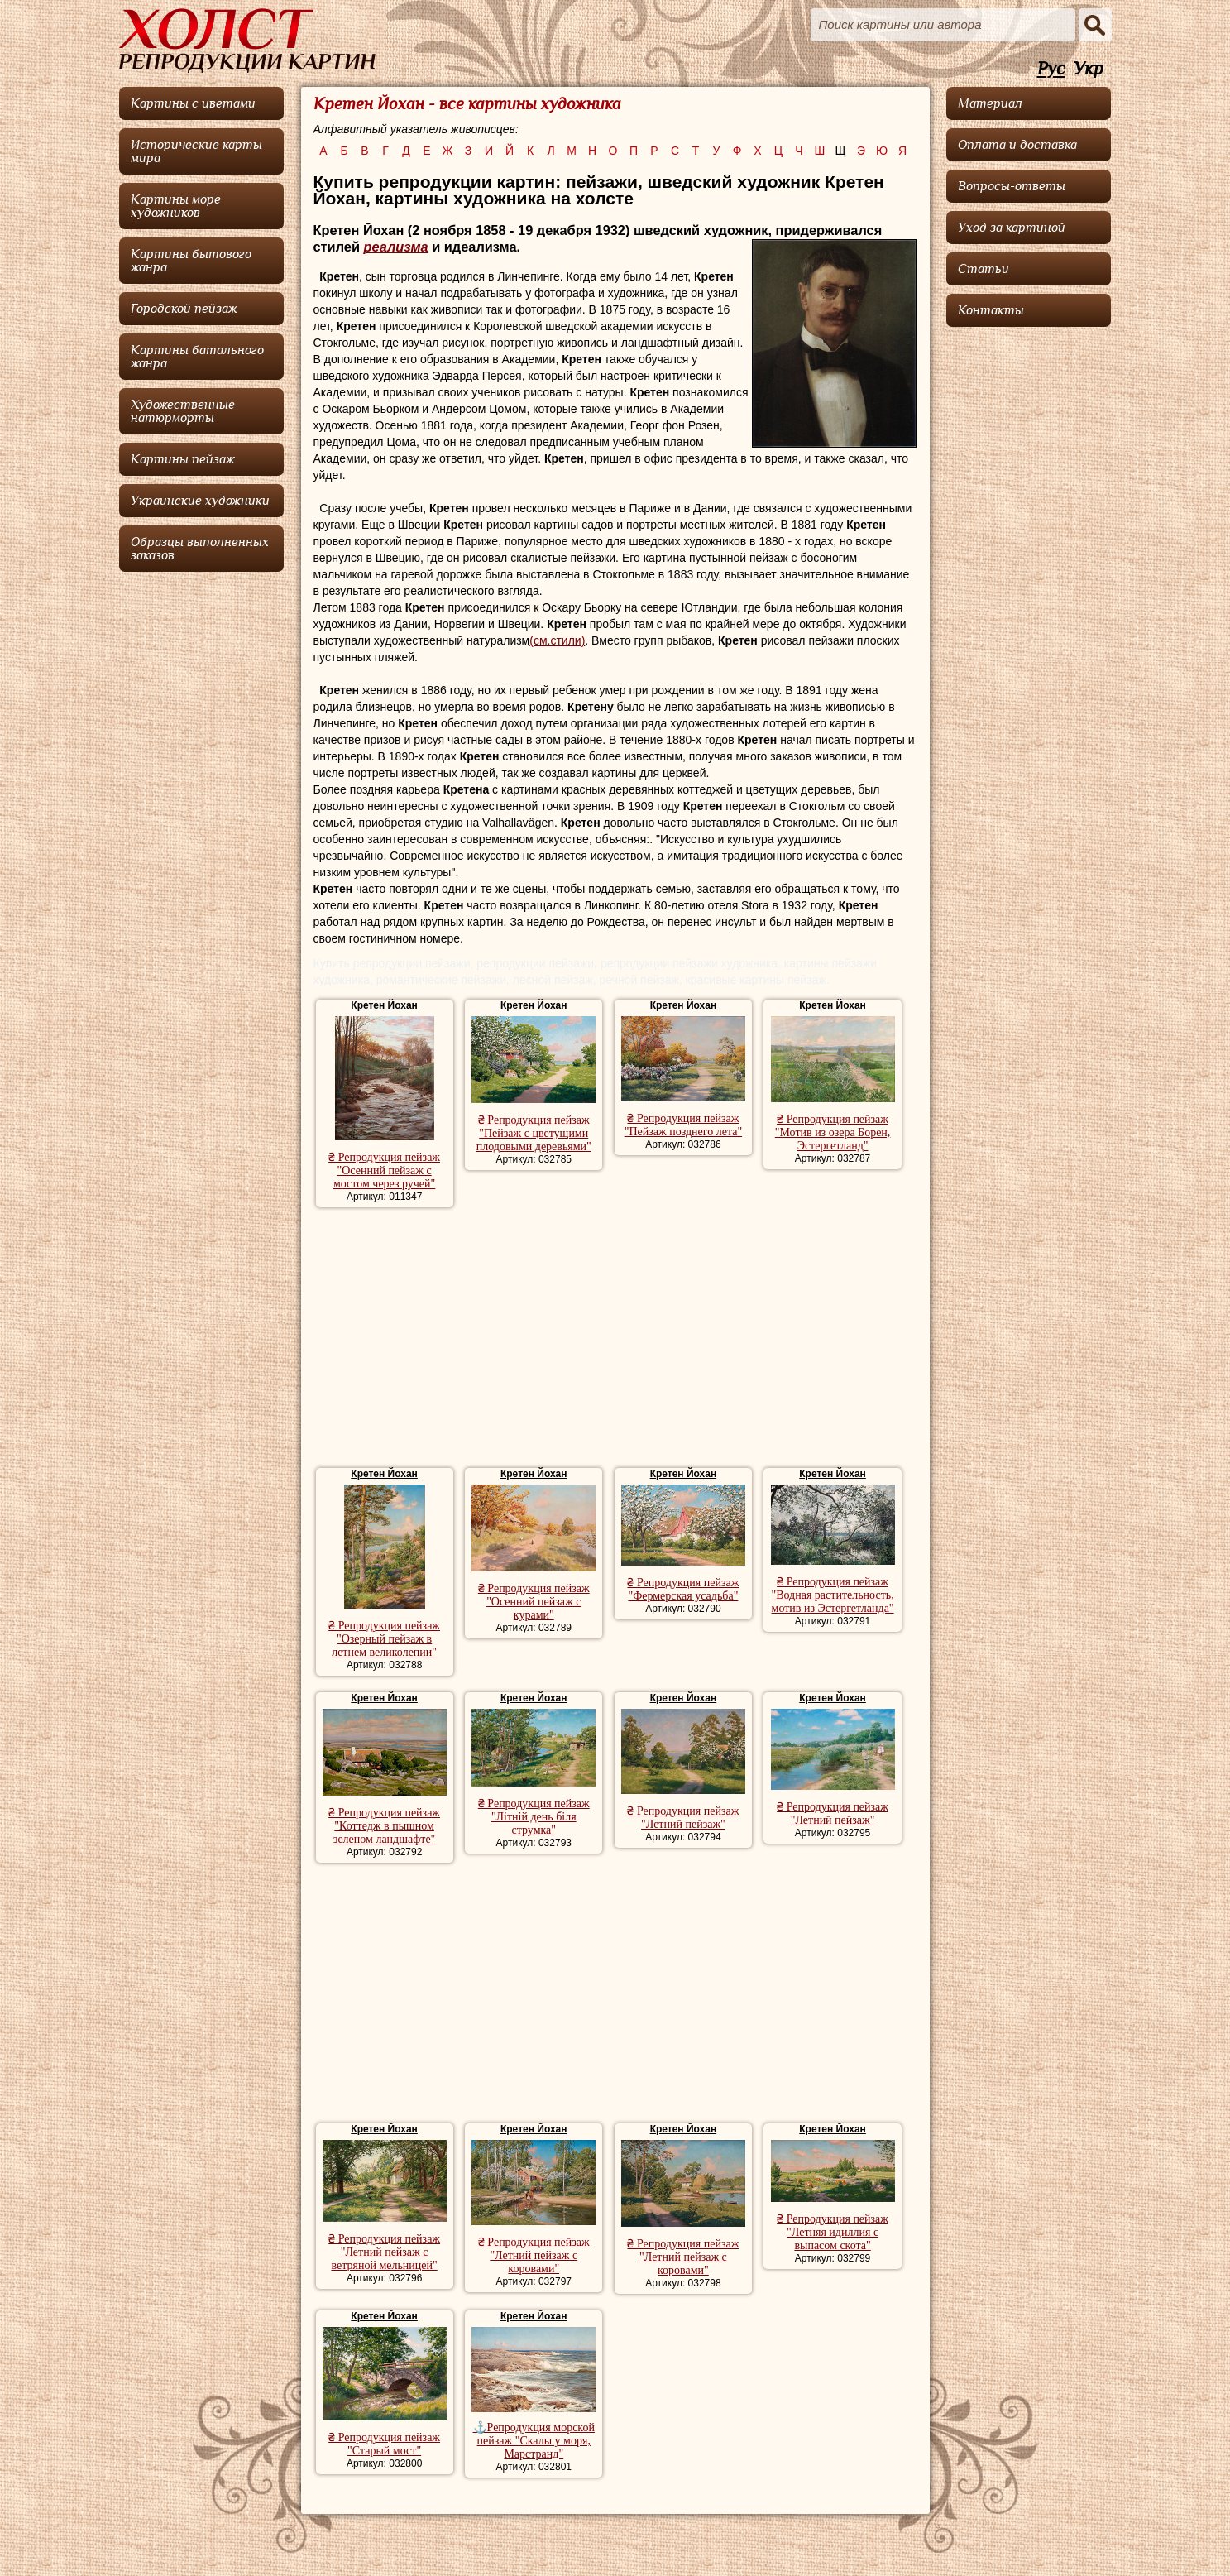  I want to click on Образцы выполненных заказов, so click(200, 548).